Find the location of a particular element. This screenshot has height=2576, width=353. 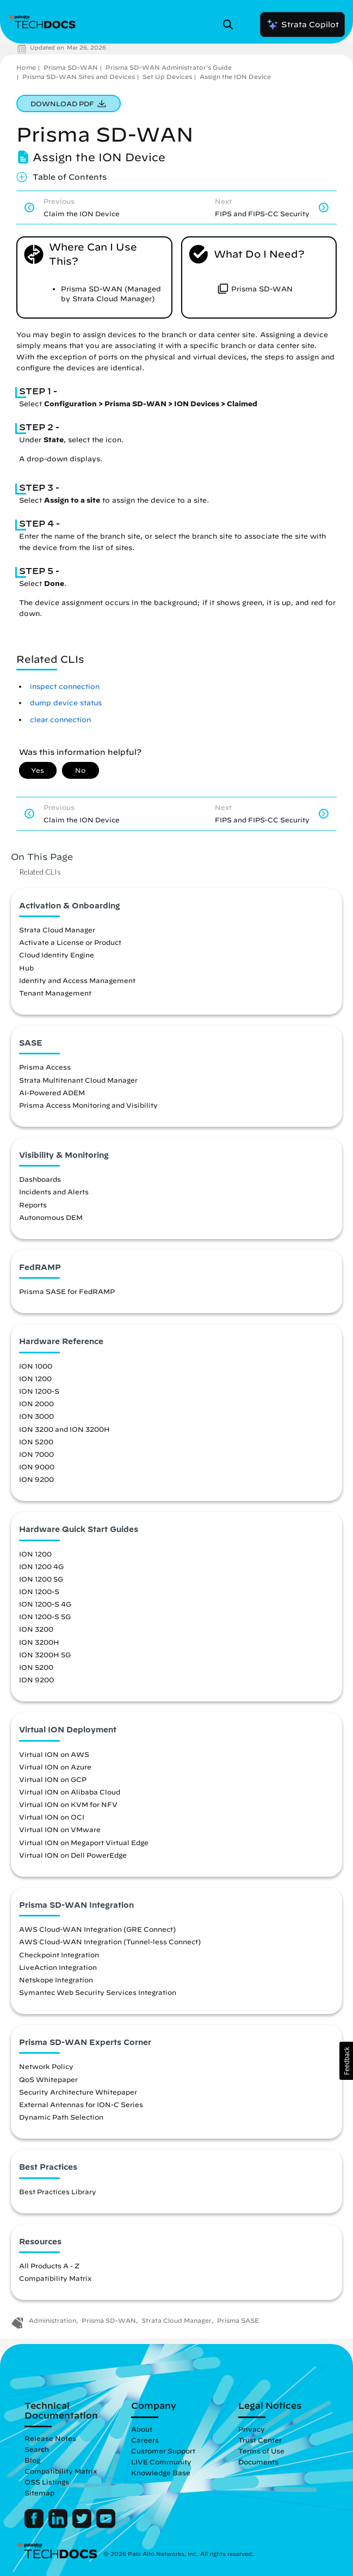

Checkpoint Integration is located at coordinates (59, 1954).